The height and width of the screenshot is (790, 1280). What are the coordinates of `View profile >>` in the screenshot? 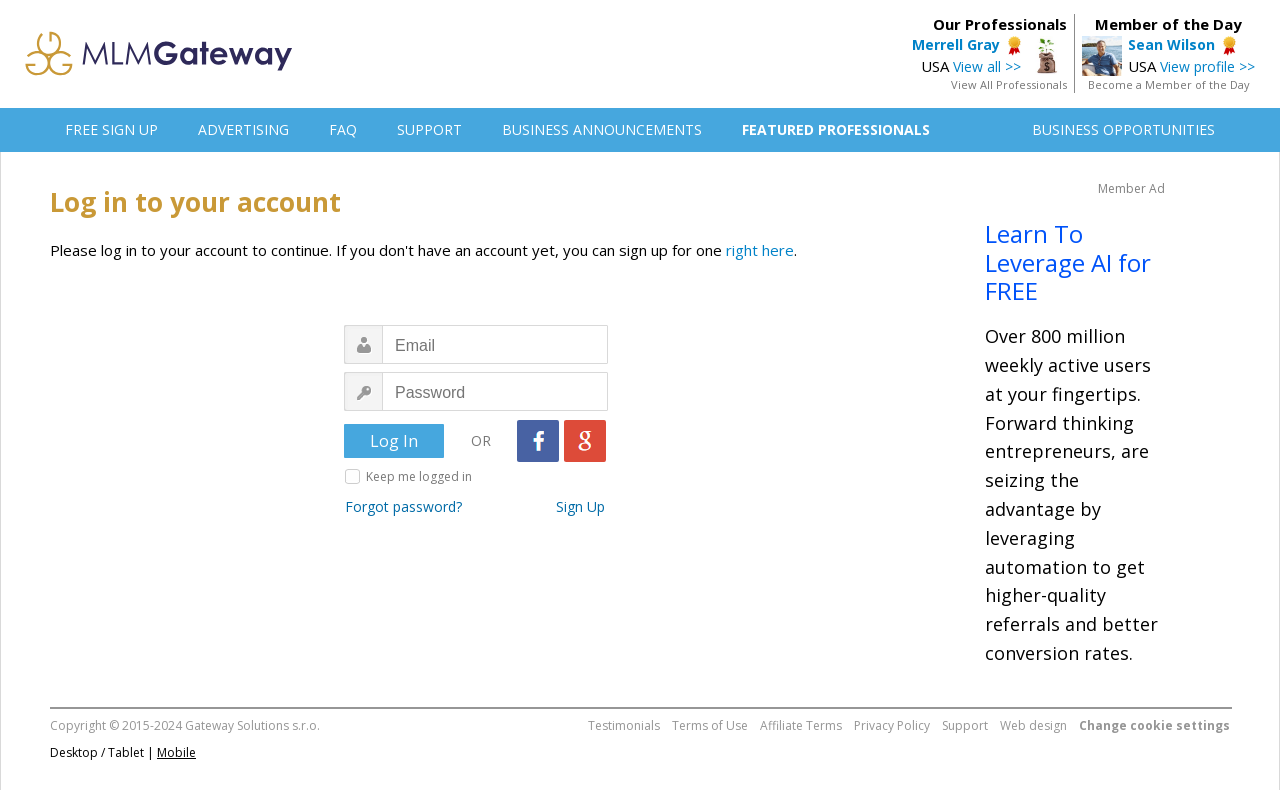 It's located at (1207, 66).